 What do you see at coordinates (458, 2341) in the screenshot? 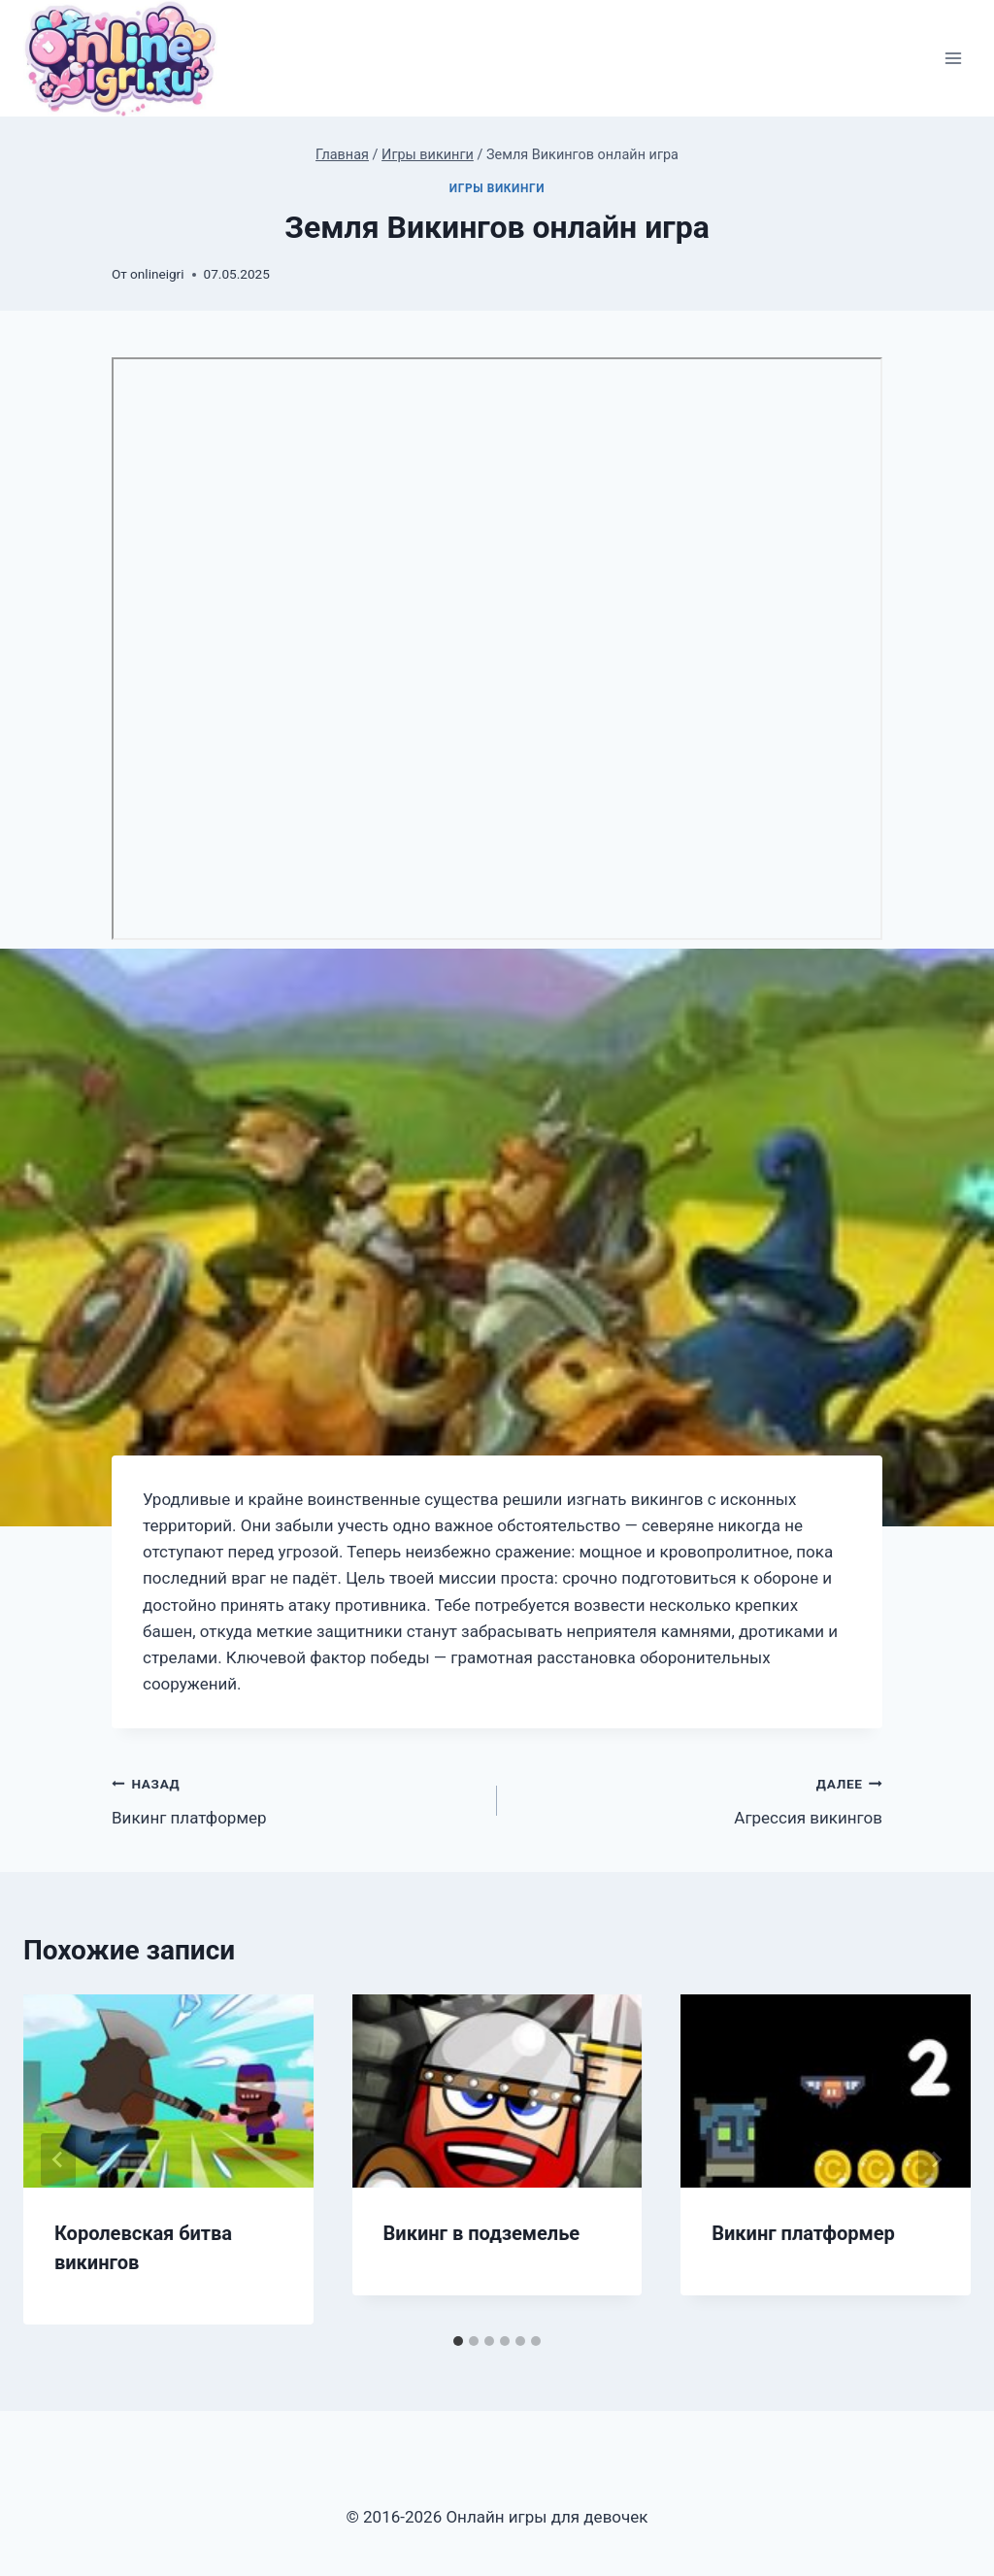
I see `[tab]` at bounding box center [458, 2341].